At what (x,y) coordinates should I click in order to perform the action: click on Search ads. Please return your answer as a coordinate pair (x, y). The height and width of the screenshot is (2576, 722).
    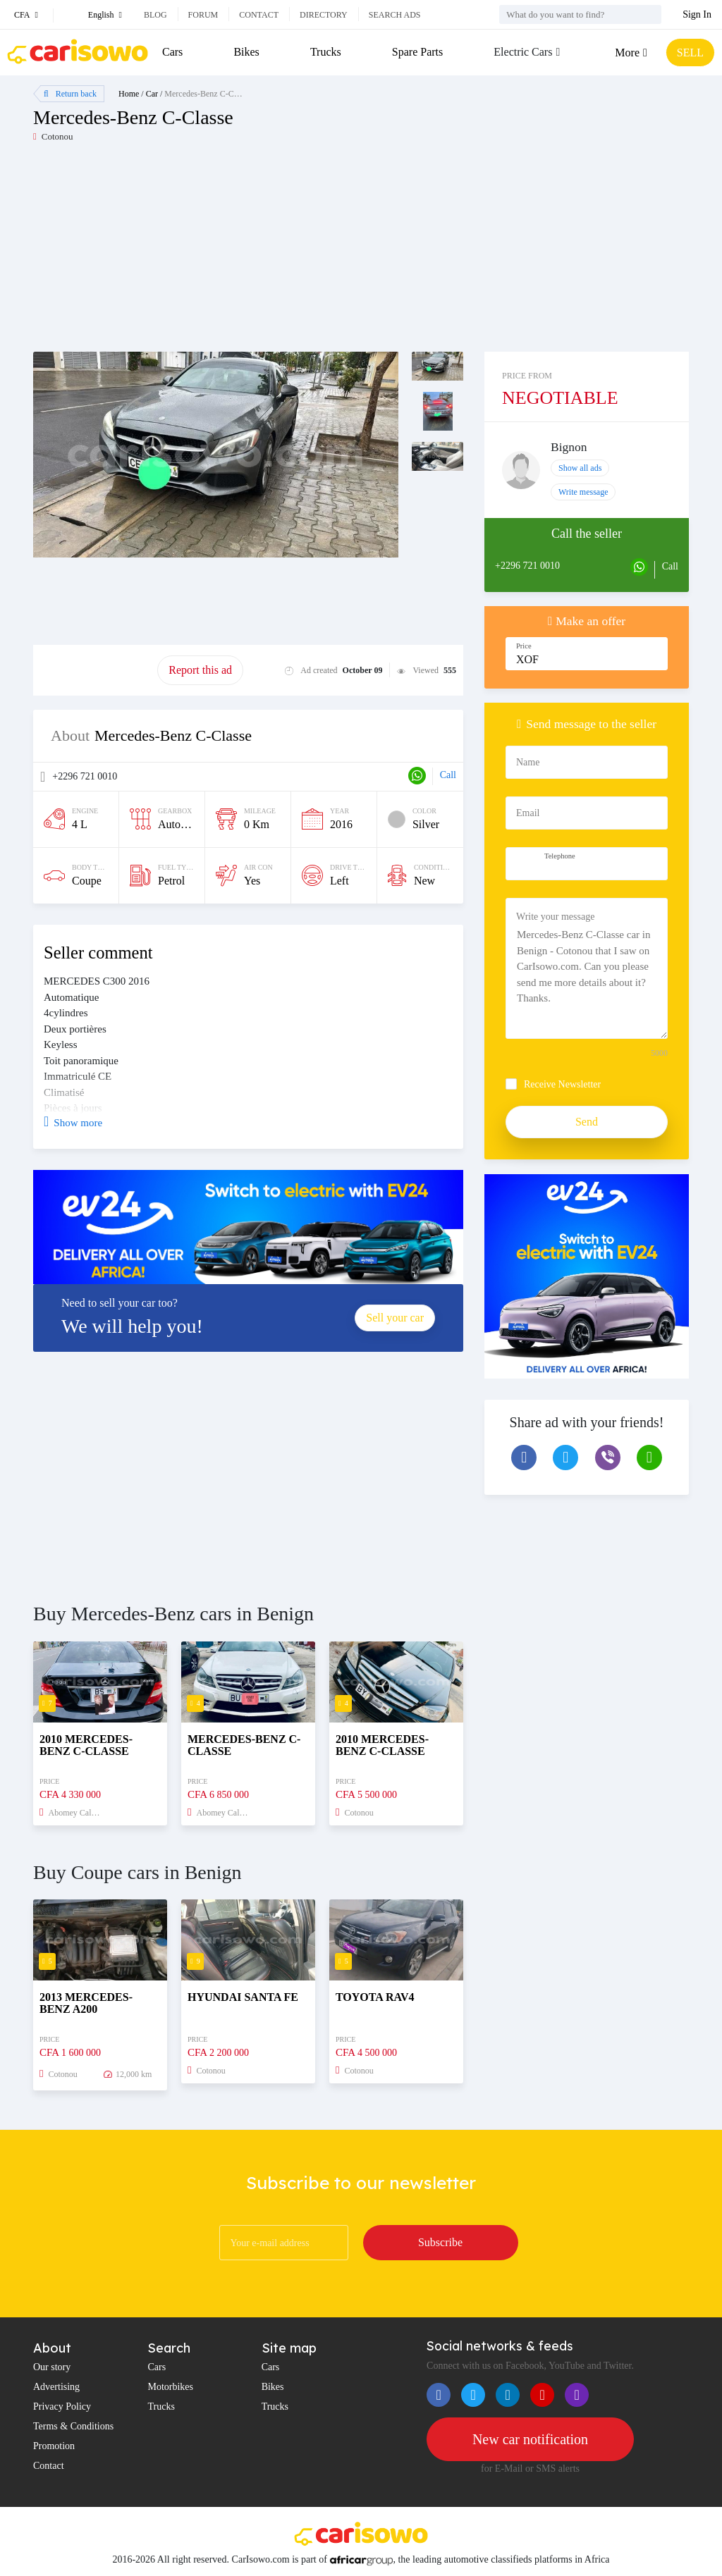
    Looking at the image, I should click on (395, 15).